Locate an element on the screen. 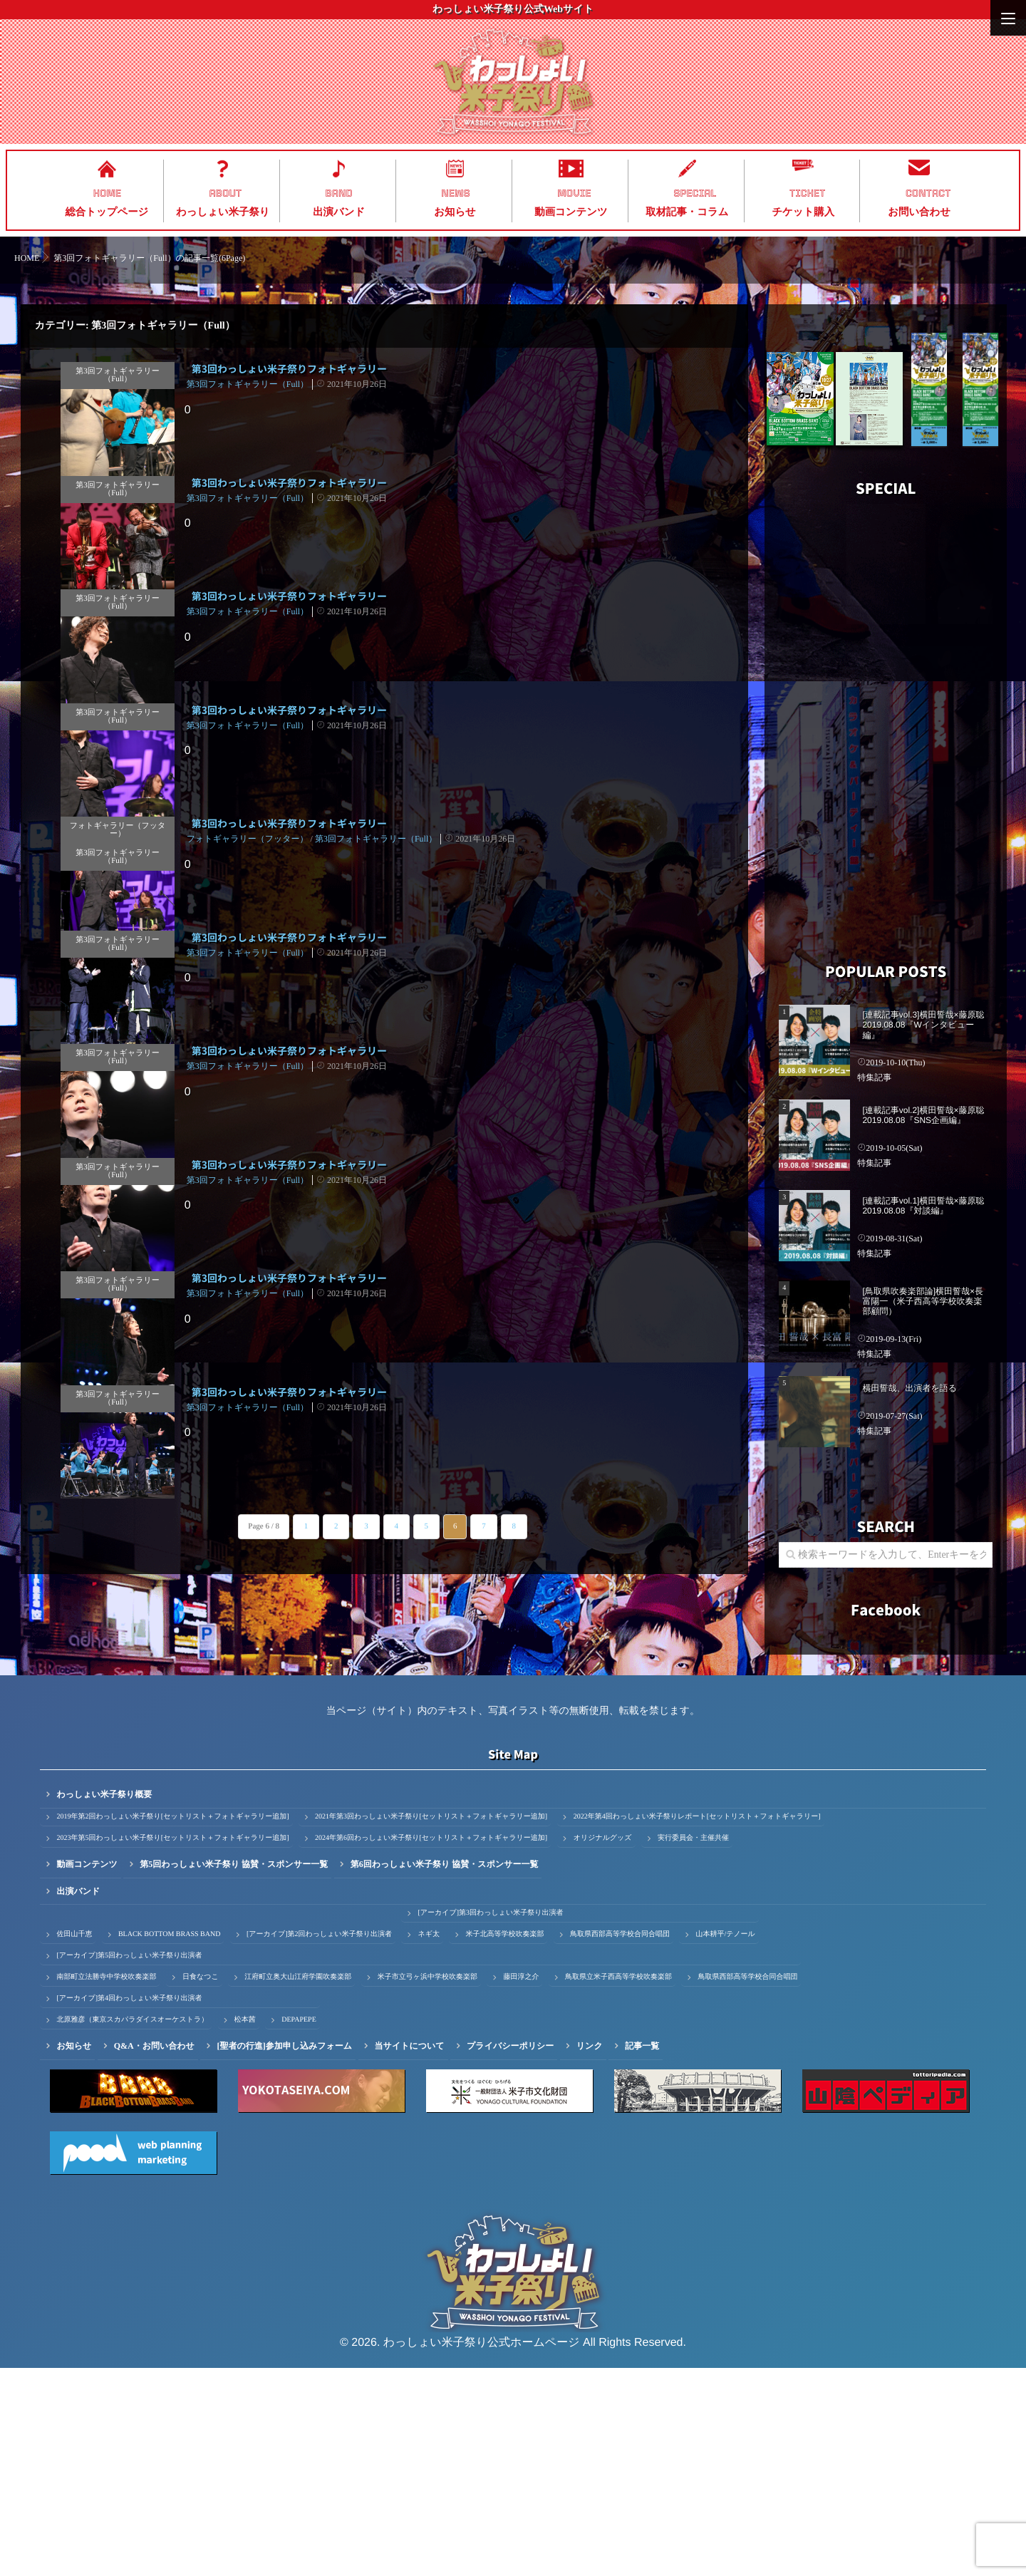 This screenshot has height=2576, width=1026. 日食なつこ is located at coordinates (200, 2185).